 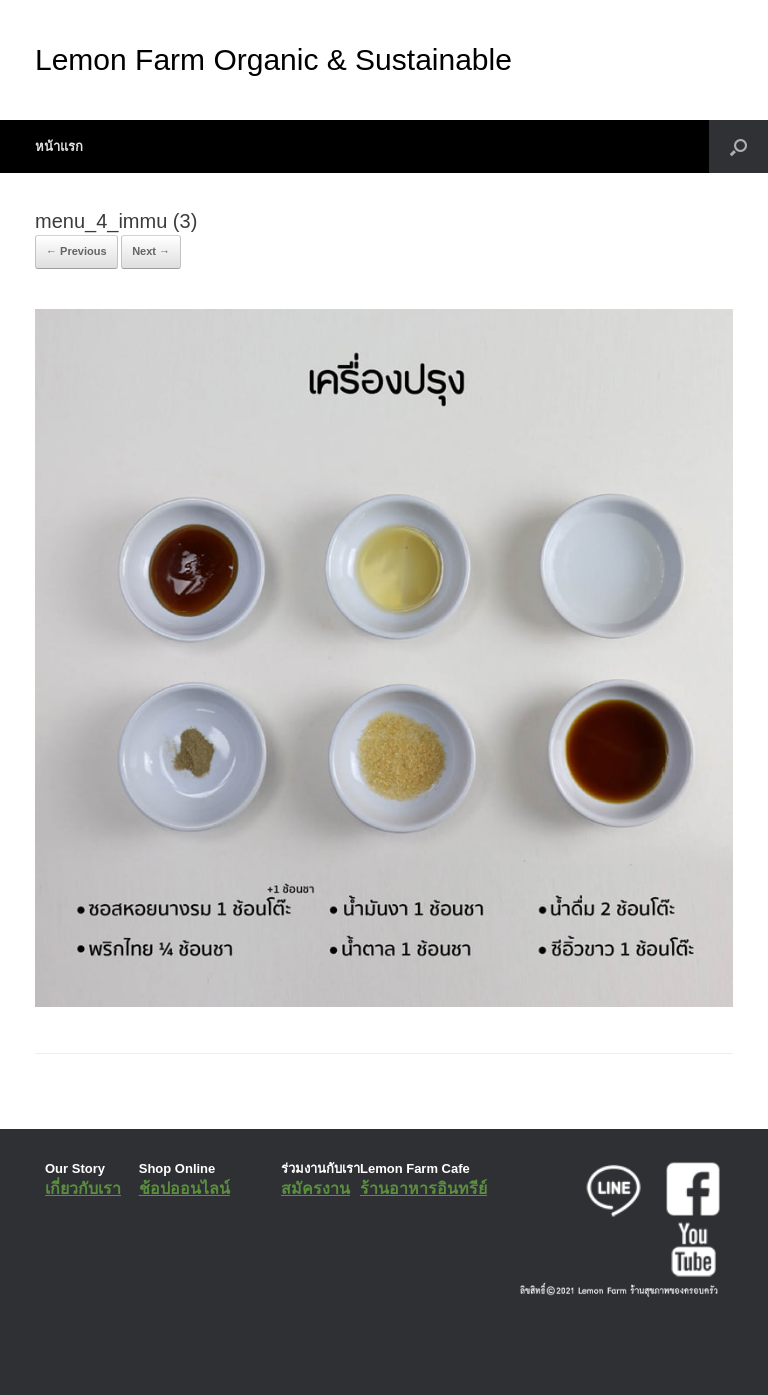 I want to click on ← Previous, so click(x=76, y=251).